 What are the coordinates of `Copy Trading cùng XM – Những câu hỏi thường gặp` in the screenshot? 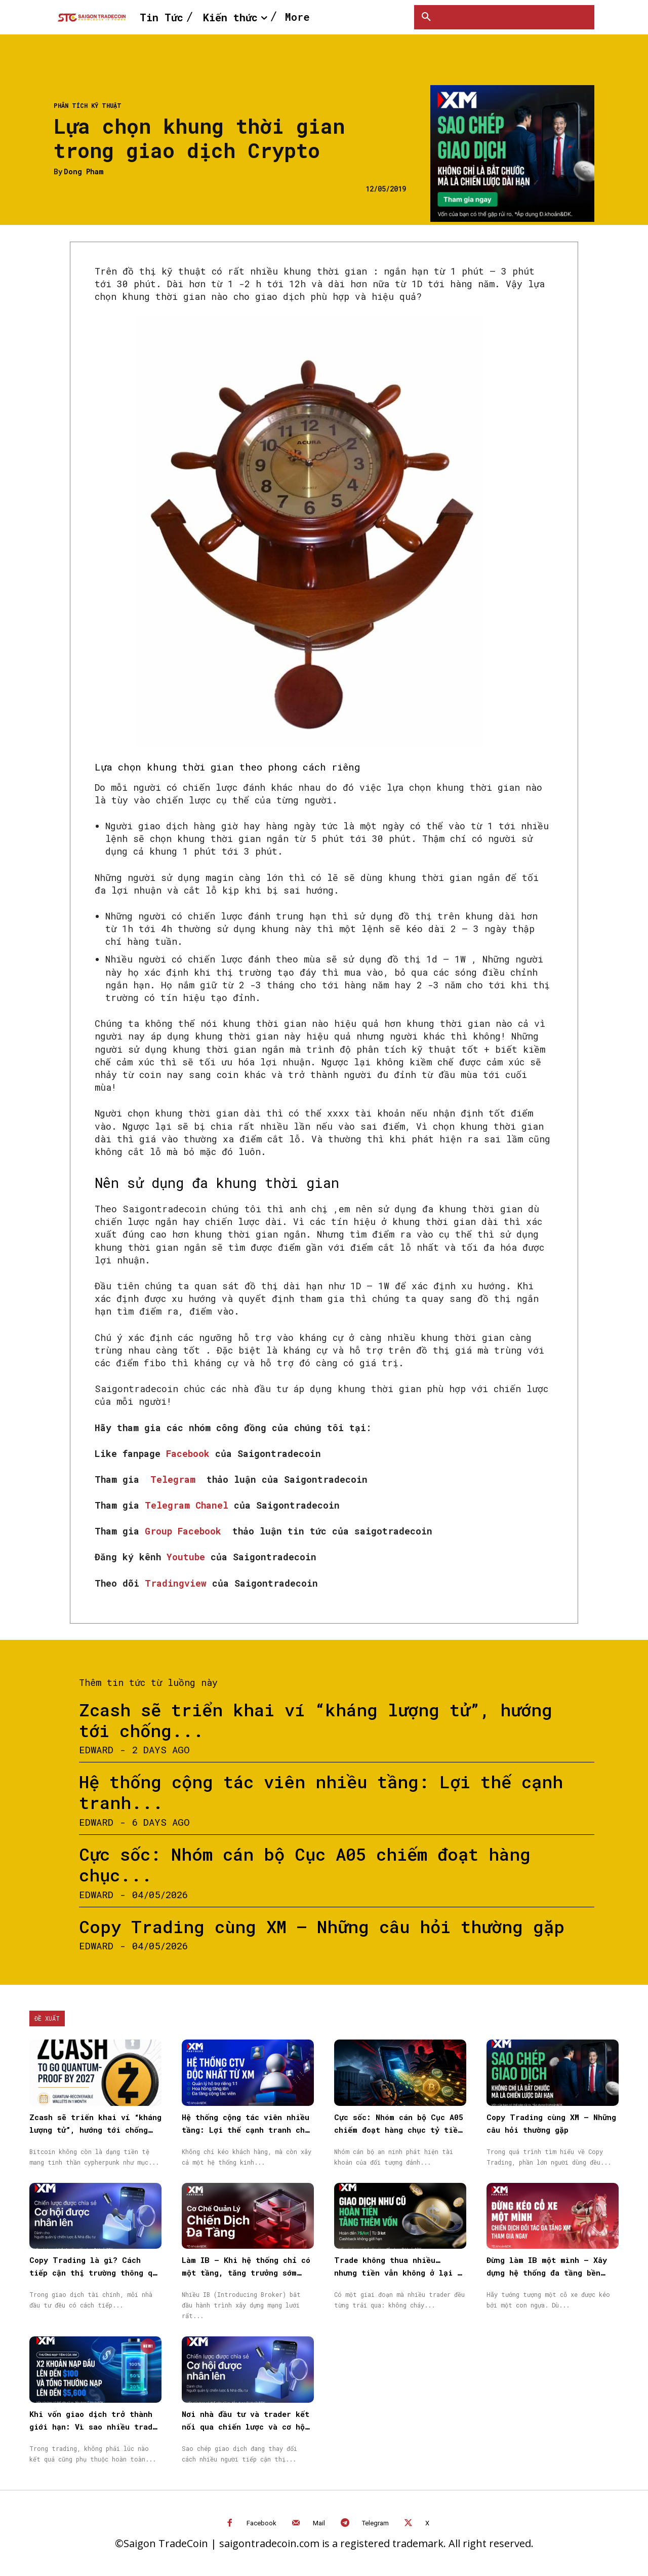 It's located at (321, 1926).